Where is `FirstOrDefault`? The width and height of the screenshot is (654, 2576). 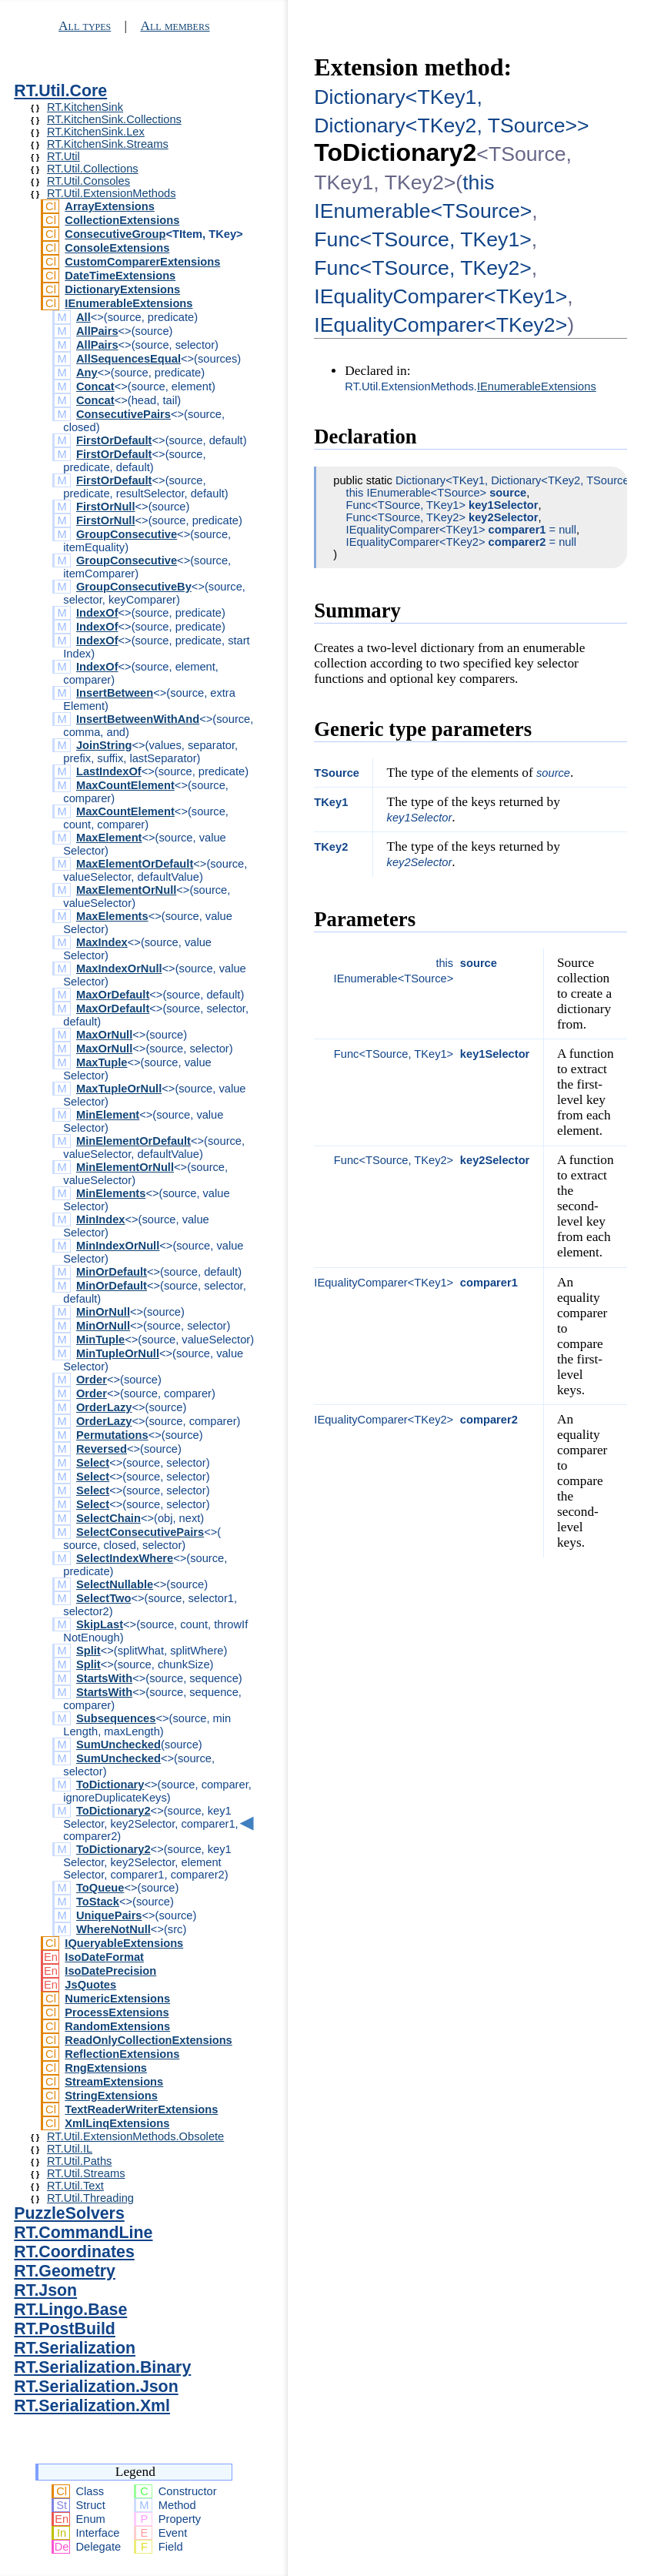
FirstOrDefault is located at coordinates (114, 440).